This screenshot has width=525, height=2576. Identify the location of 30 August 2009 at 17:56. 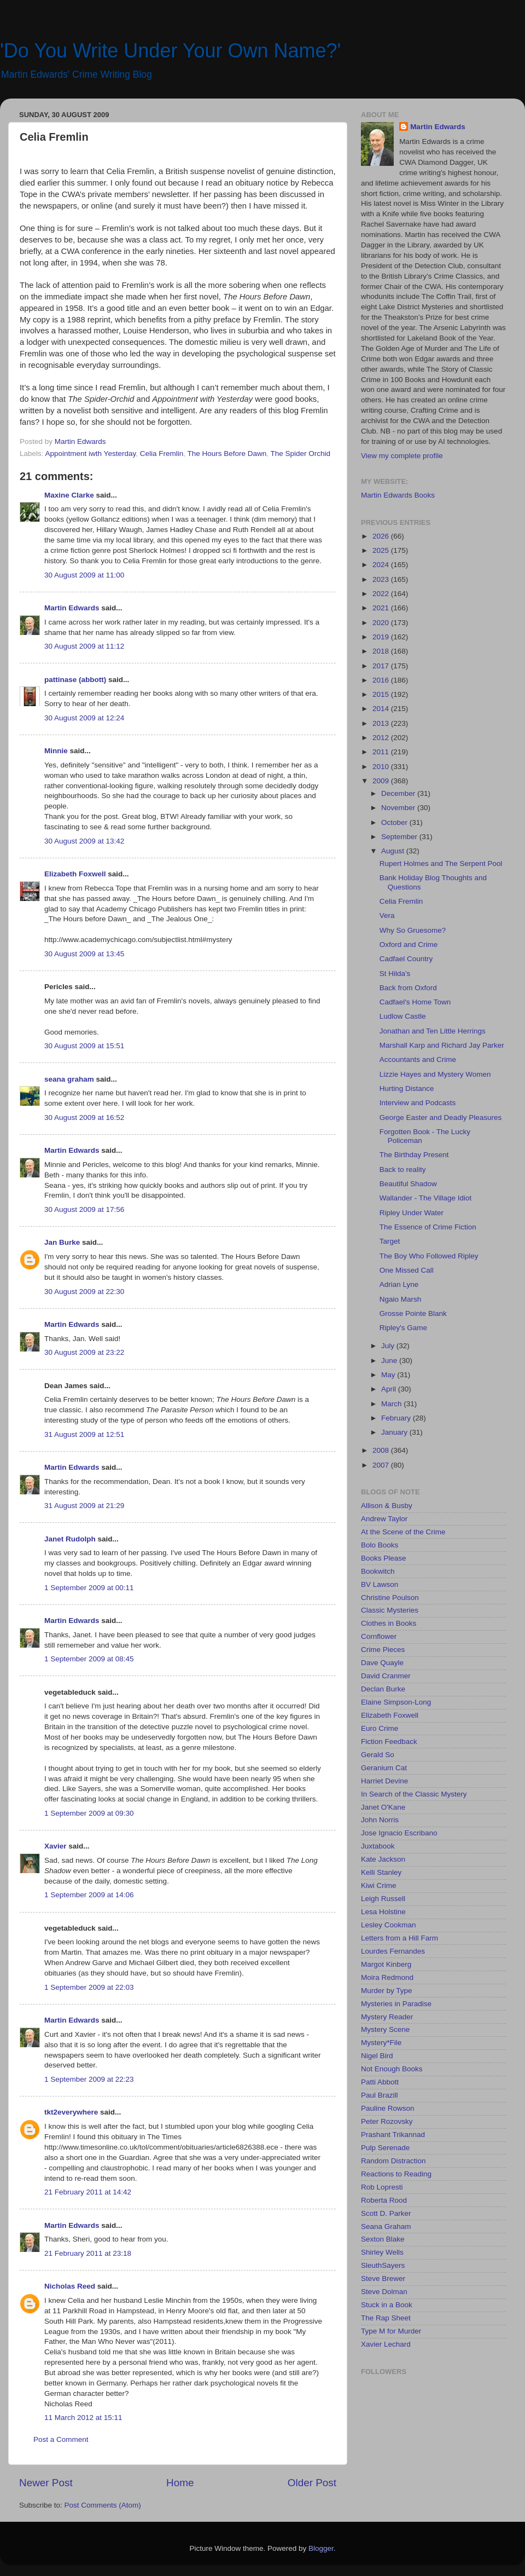
(84, 1209).